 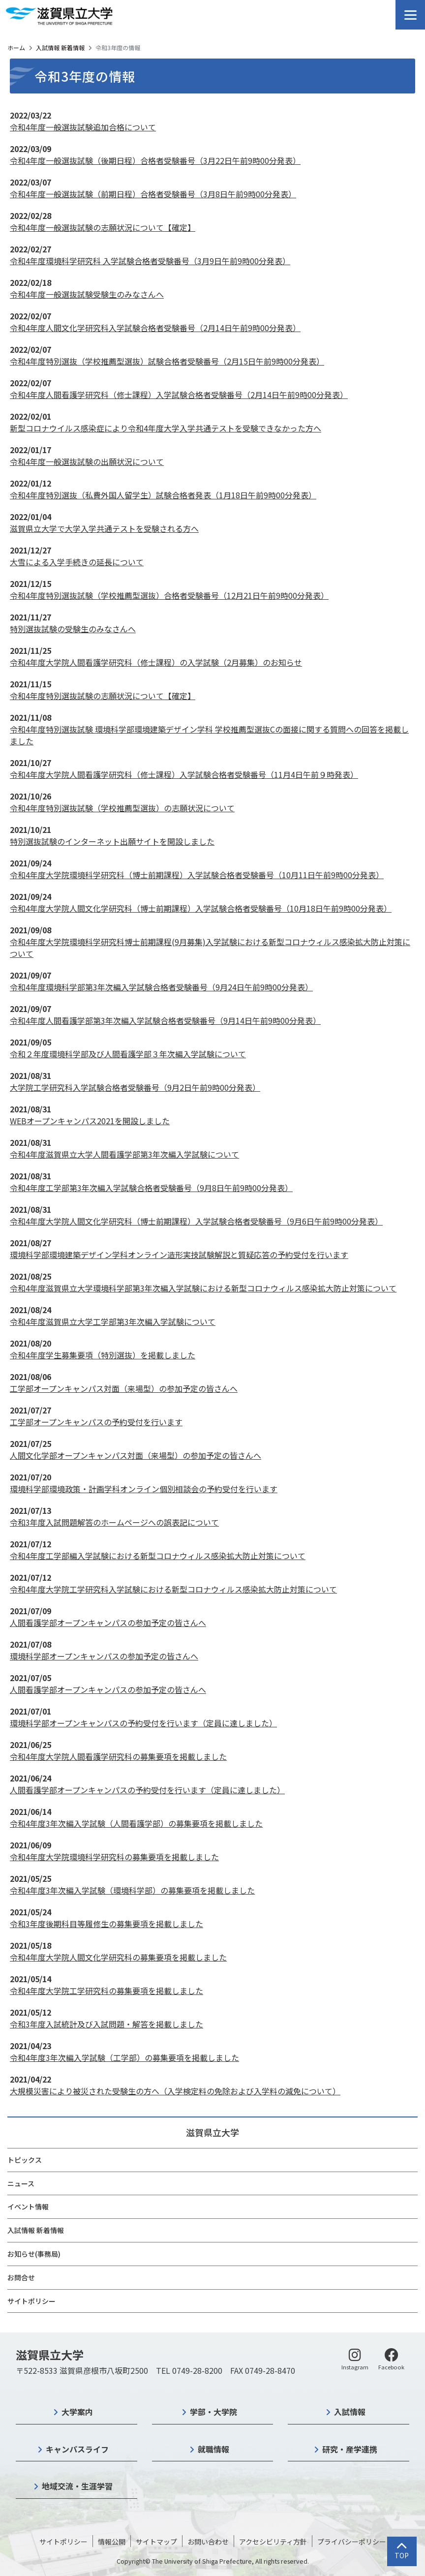 What do you see at coordinates (173, 1589) in the screenshot?
I see `令和4年度大学院工学研究科入学試験における新型コロナウィルス感染拡大防止対策について` at bounding box center [173, 1589].